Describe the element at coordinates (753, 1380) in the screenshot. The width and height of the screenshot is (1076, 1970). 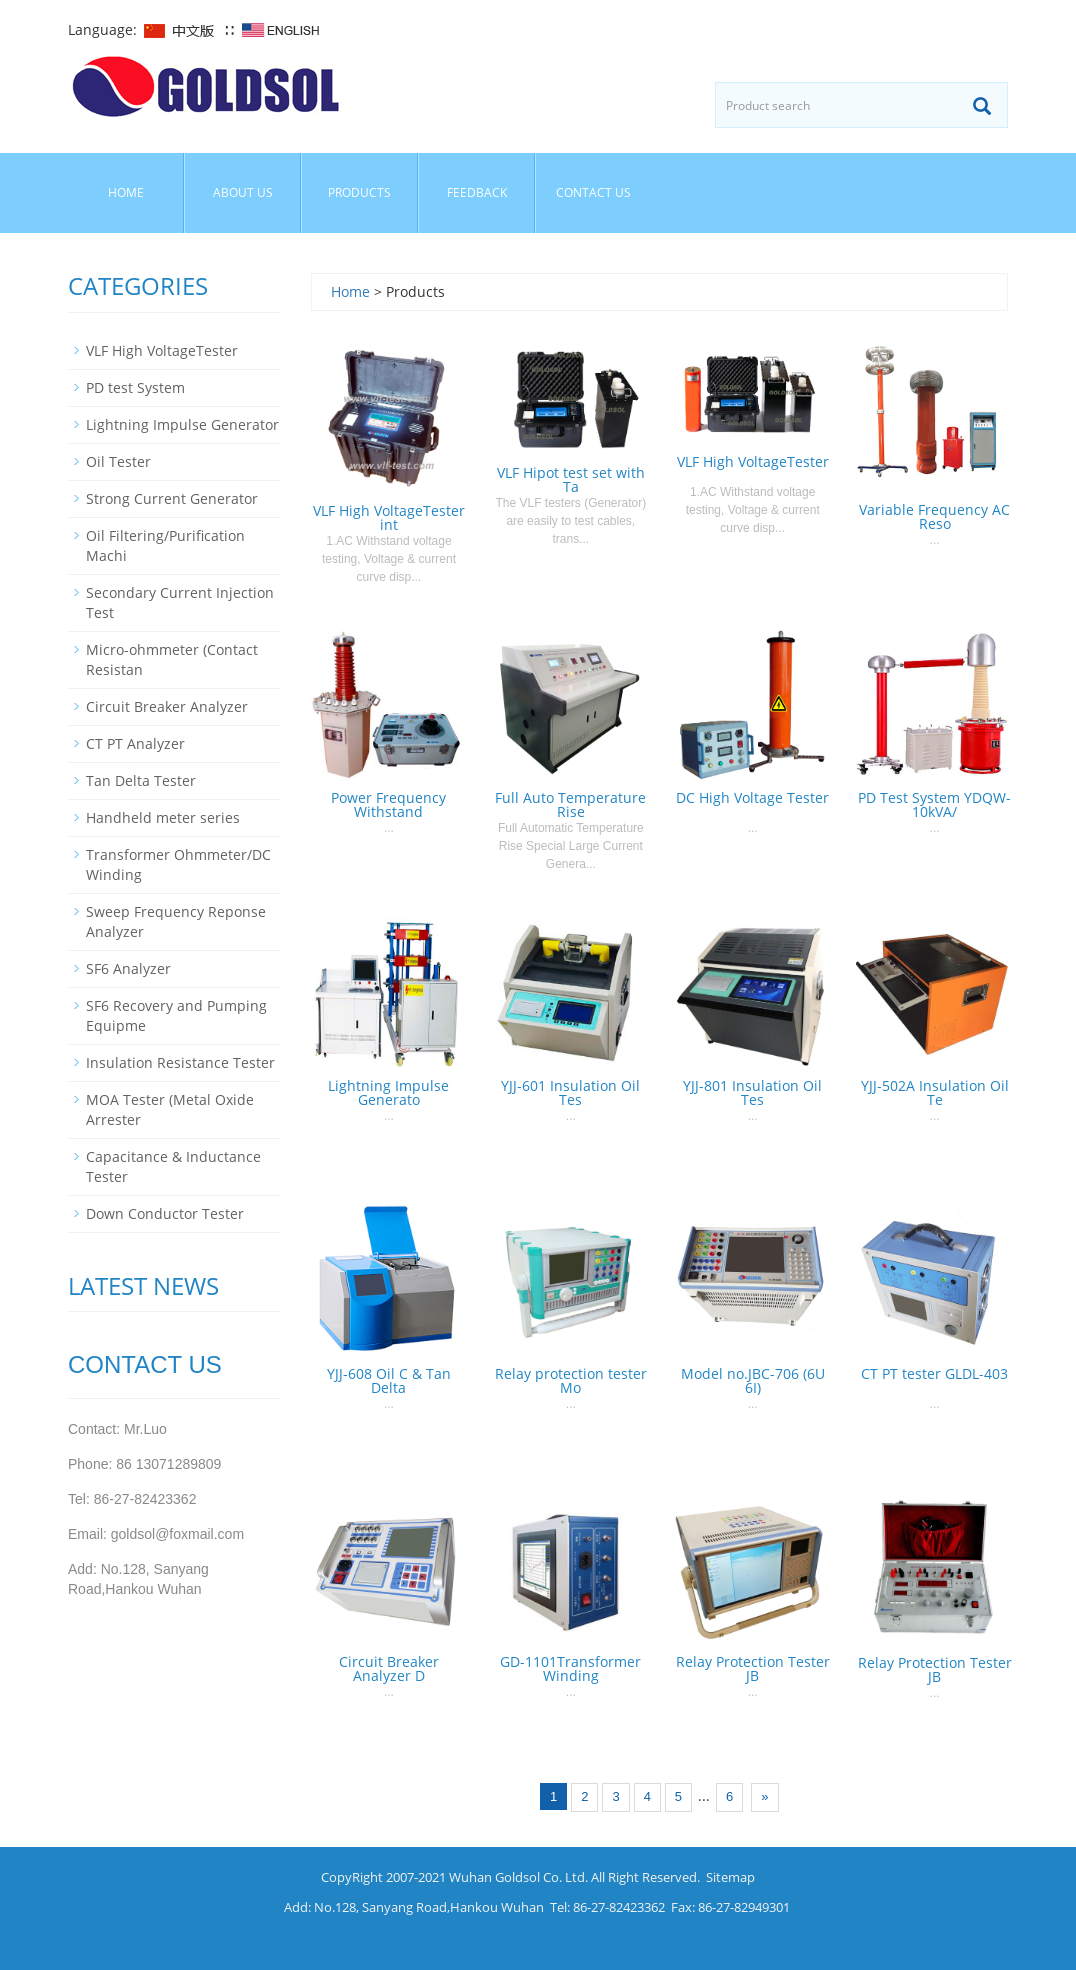
I see `Model no.JBC-706 (6U 6I)` at that location.